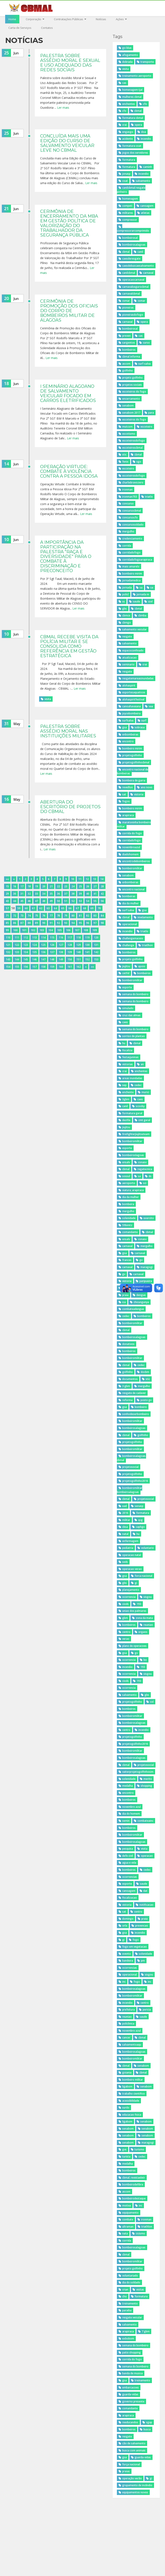  I want to click on fiscaliza, so click(125, 1050).